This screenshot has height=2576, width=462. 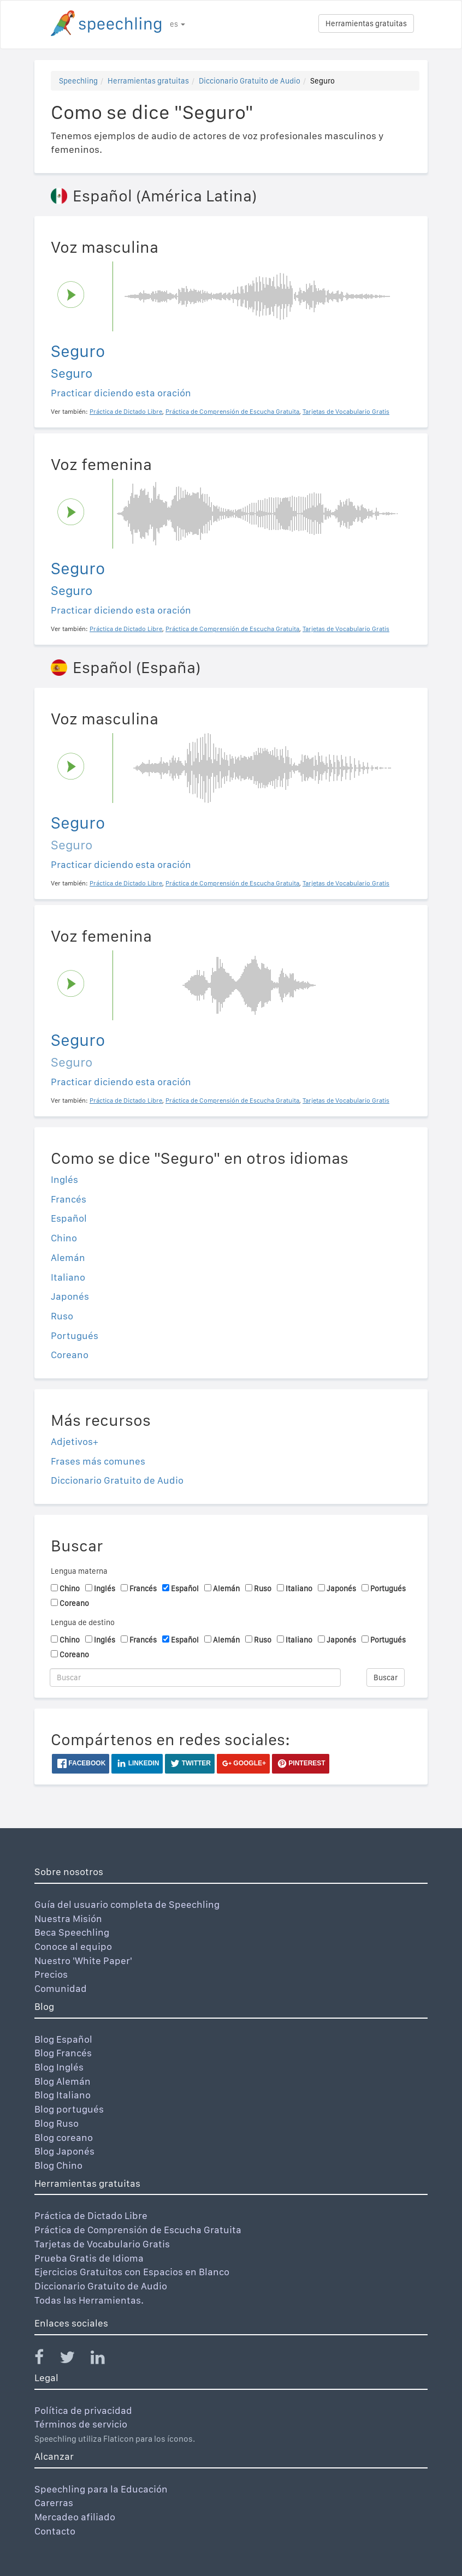 I want to click on Conoce al equipo, so click(x=73, y=1946).